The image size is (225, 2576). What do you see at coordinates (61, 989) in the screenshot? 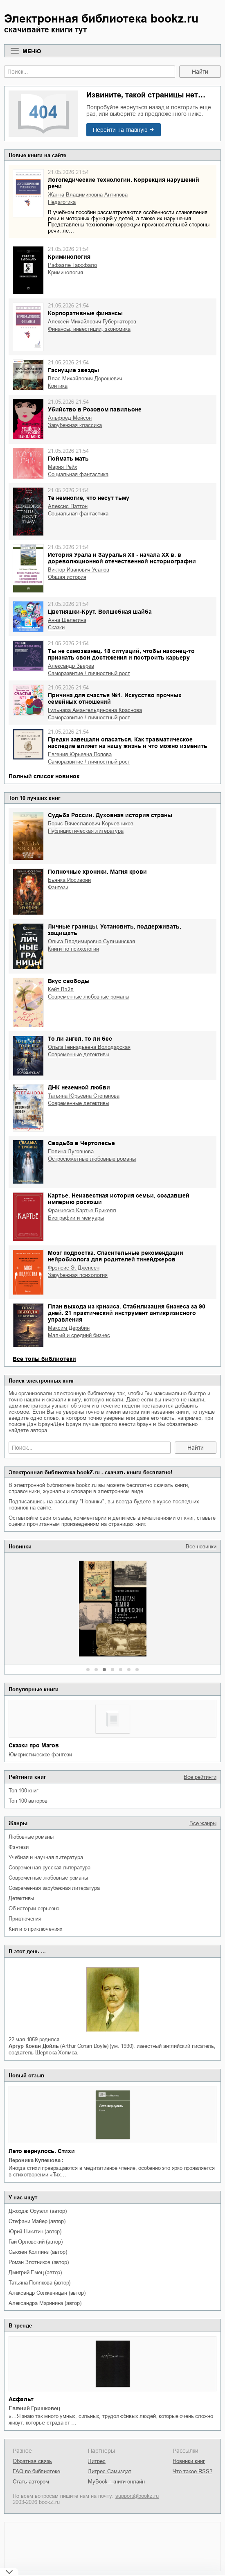
I see `Кейт Вэйл` at bounding box center [61, 989].